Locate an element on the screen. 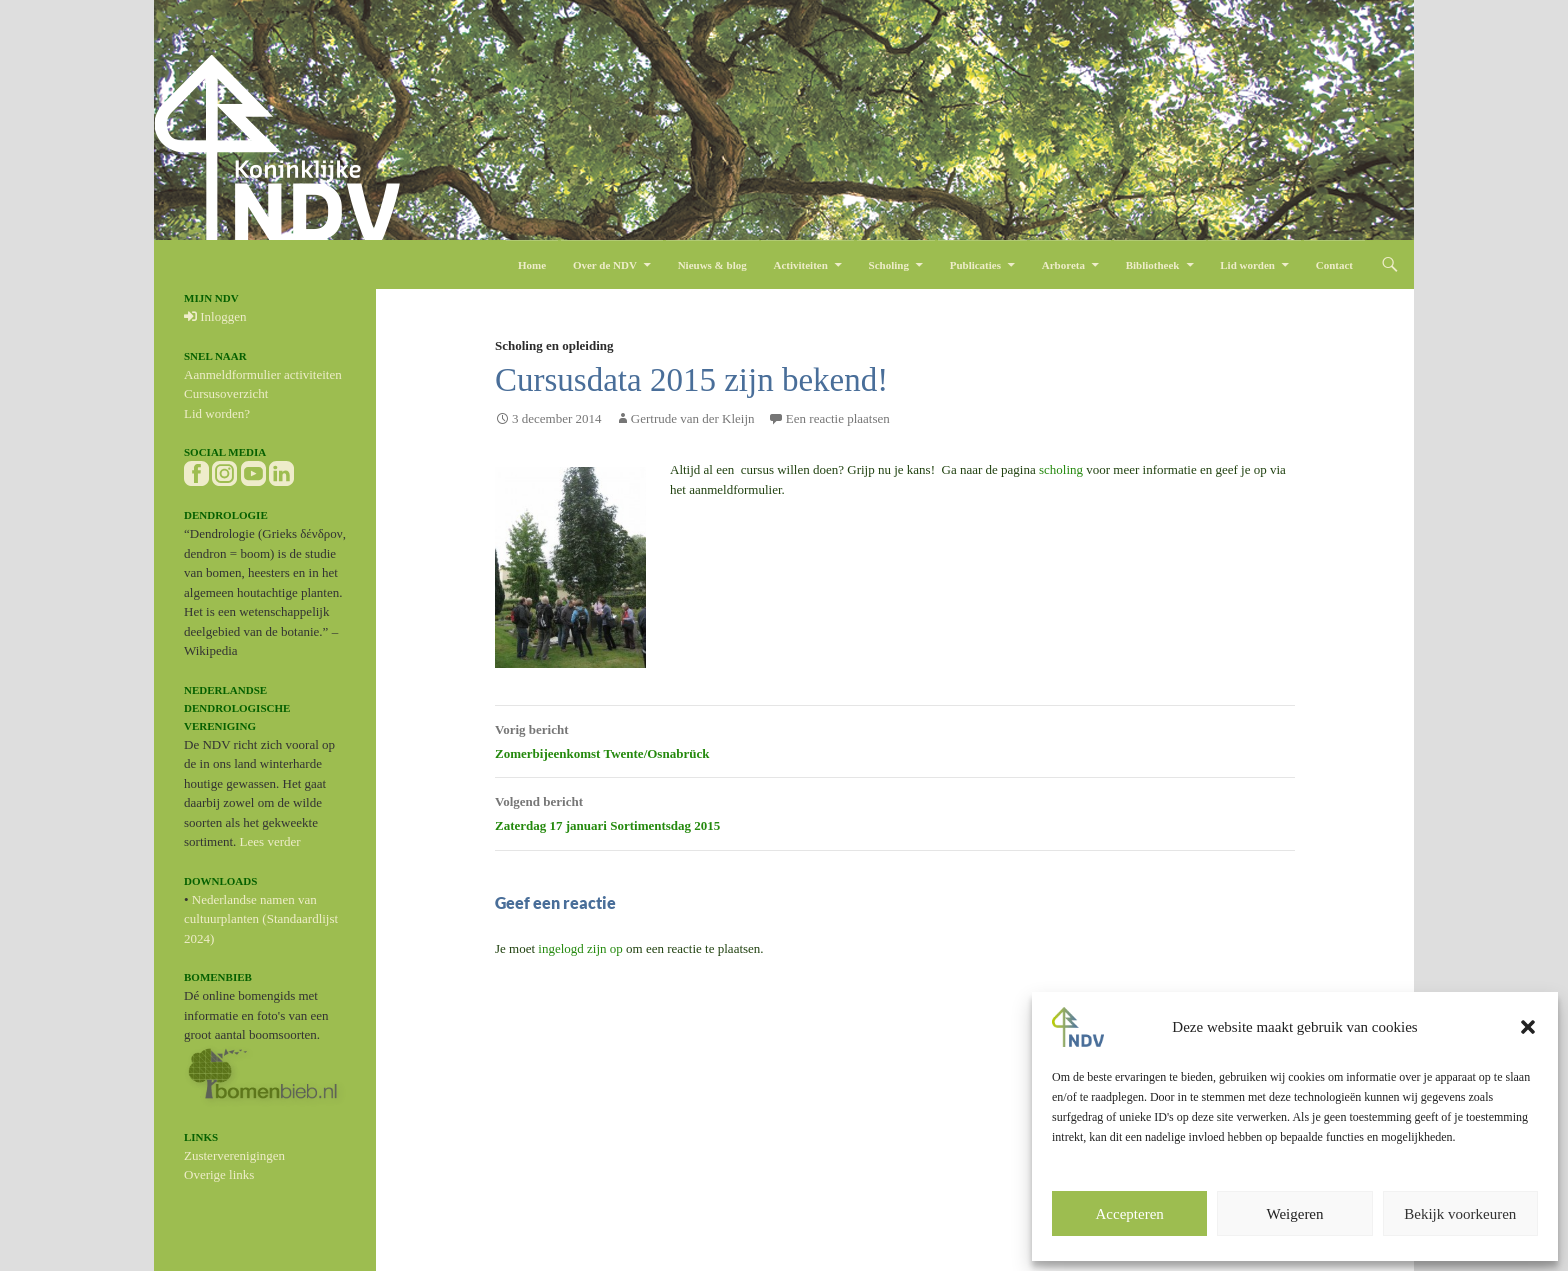 Image resolution: width=1568 pixels, height=1271 pixels. Scholing en opleiding is located at coordinates (554, 345).